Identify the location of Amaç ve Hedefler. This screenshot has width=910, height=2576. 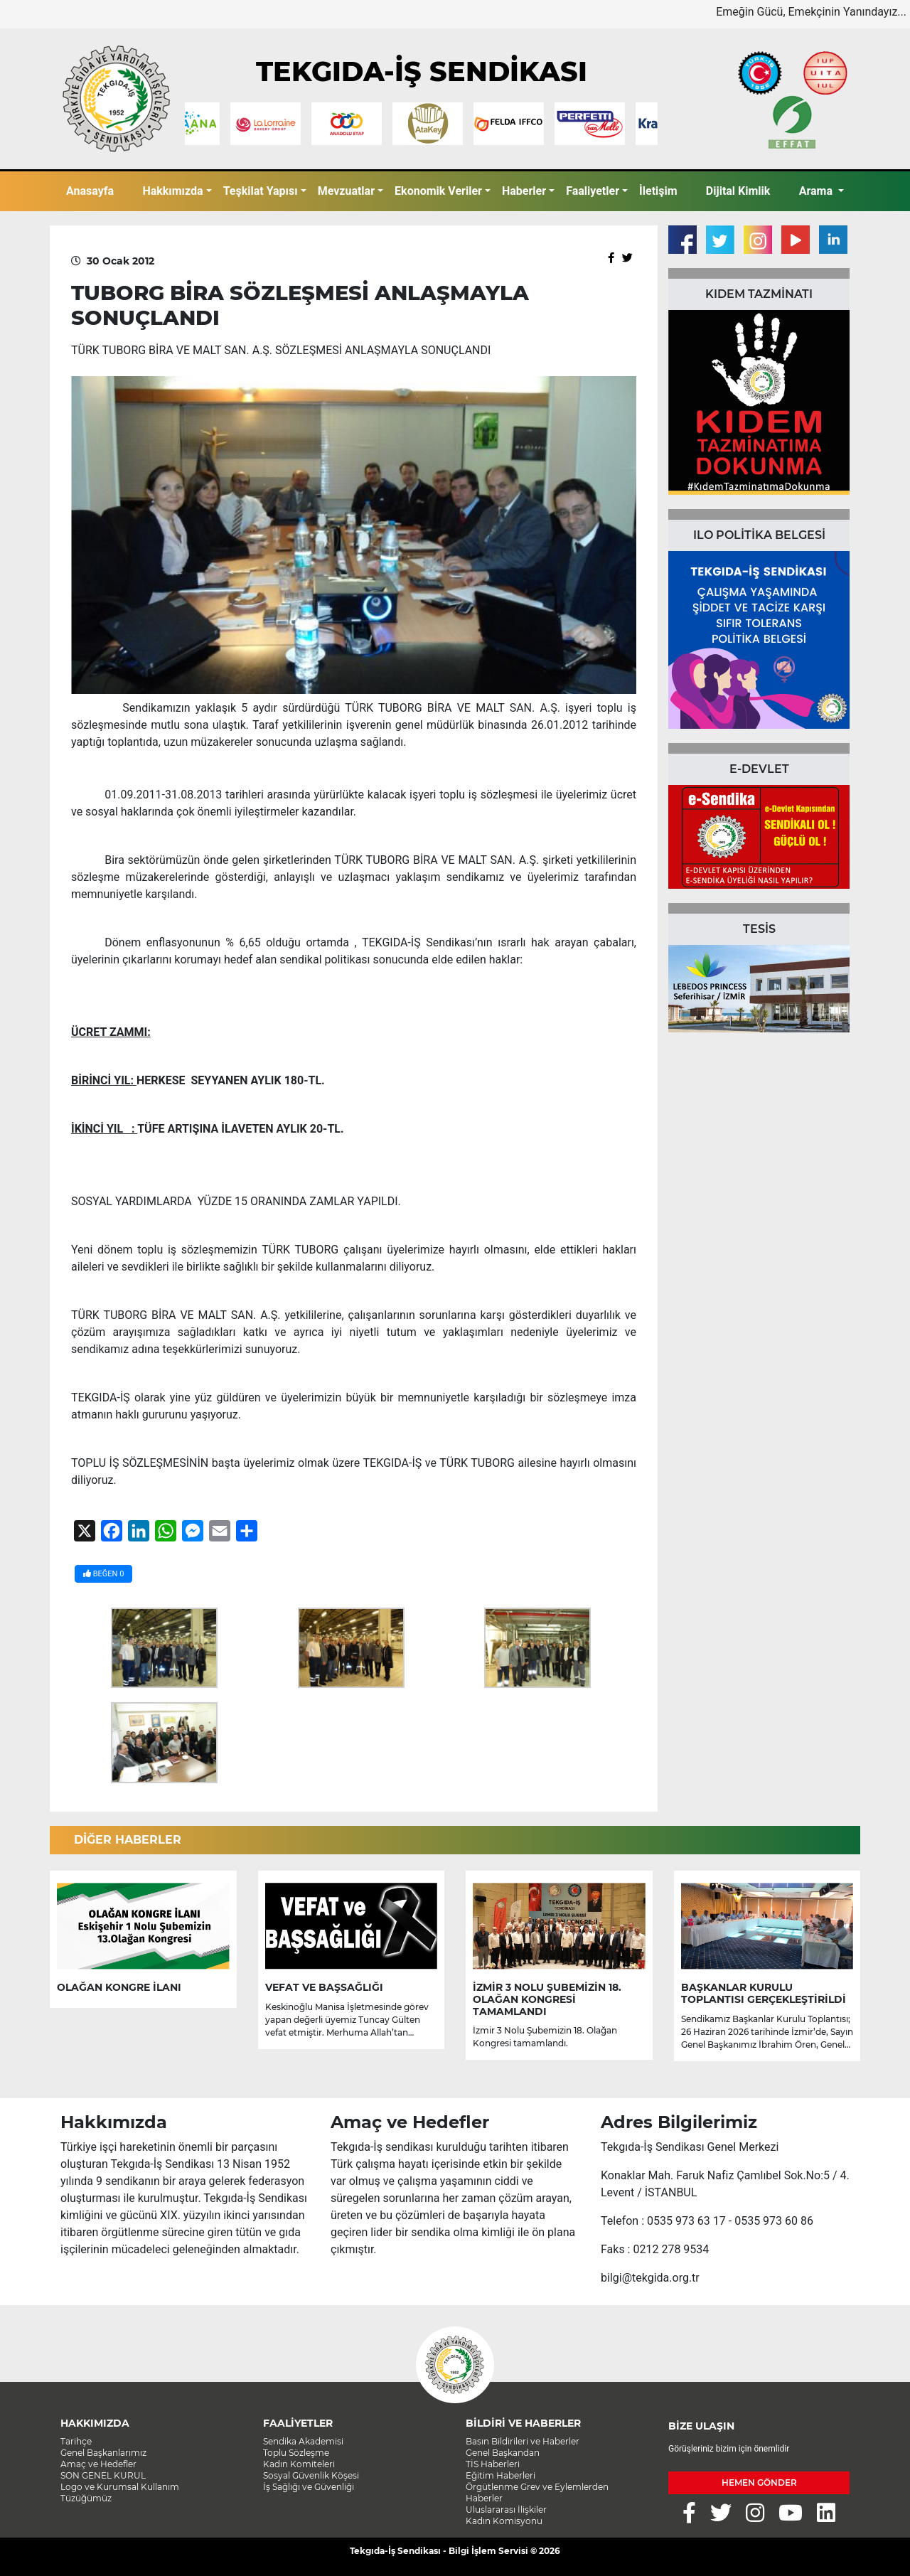
(98, 2464).